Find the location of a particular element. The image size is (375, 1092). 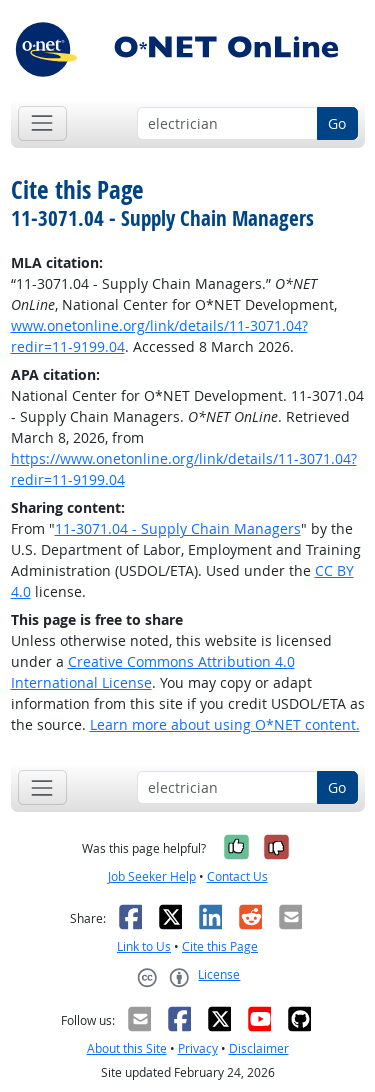

Privacy is located at coordinates (198, 1048).